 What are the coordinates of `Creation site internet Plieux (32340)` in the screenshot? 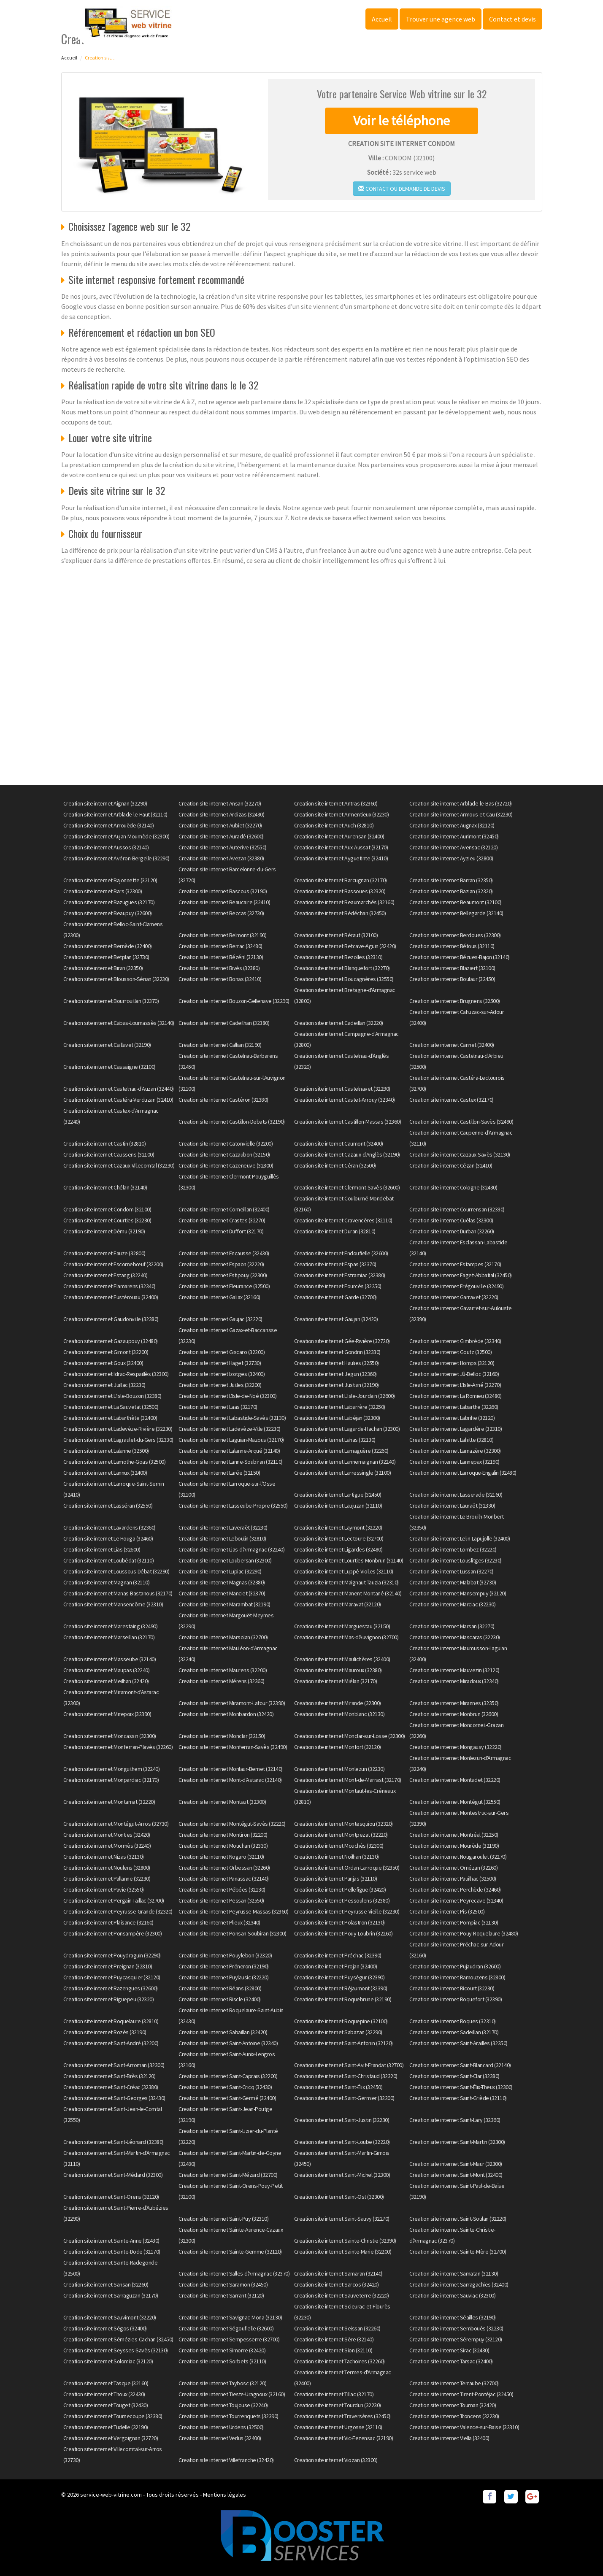 It's located at (219, 1922).